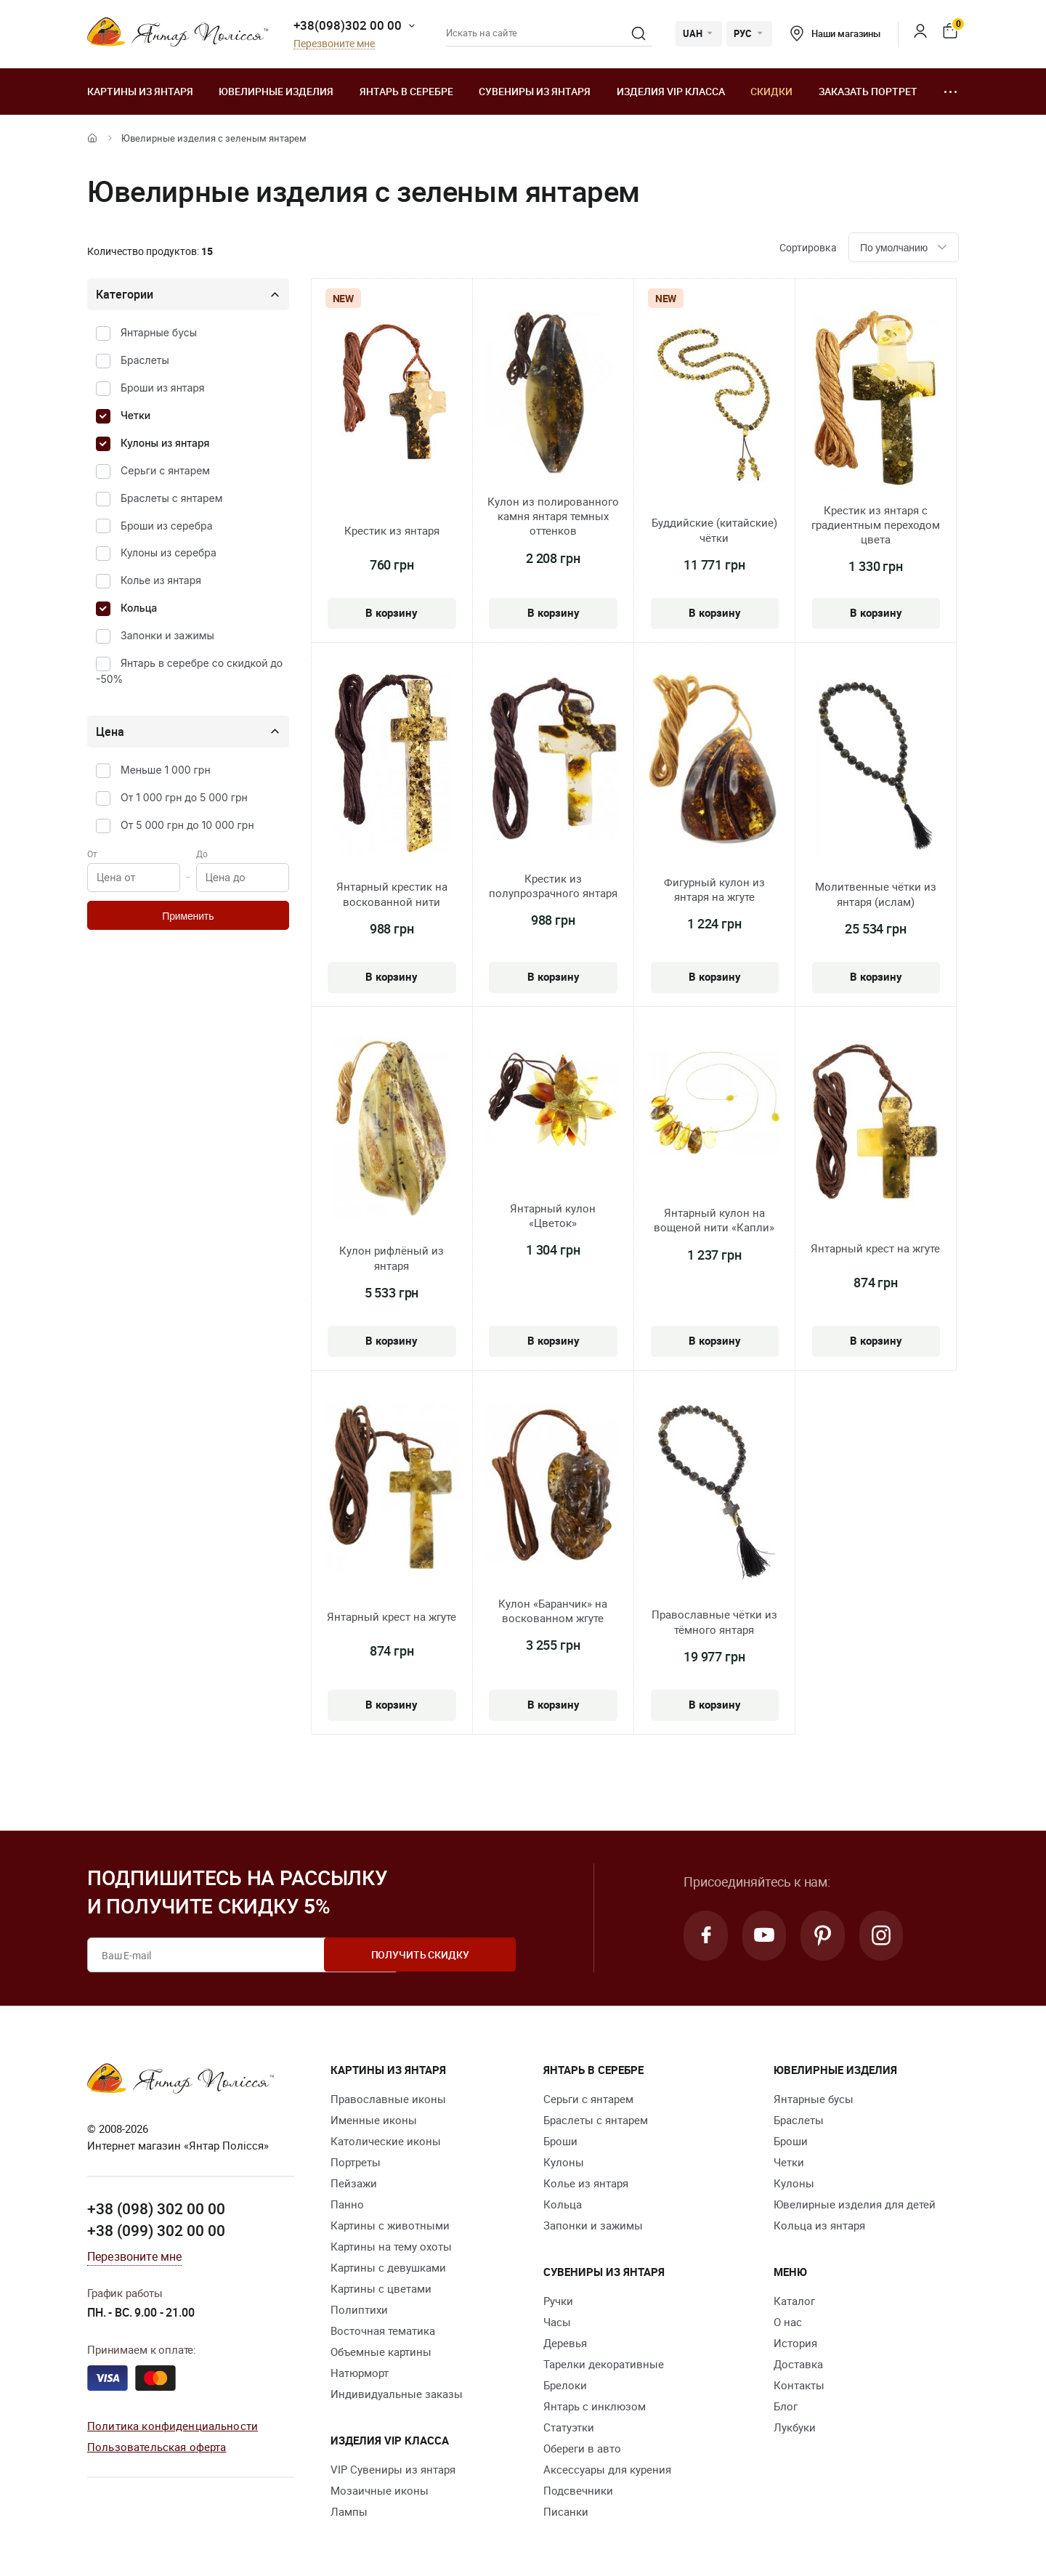 The image size is (1046, 2576). Describe the element at coordinates (276, 91) in the screenshot. I see `Ювелирные изделия` at that location.